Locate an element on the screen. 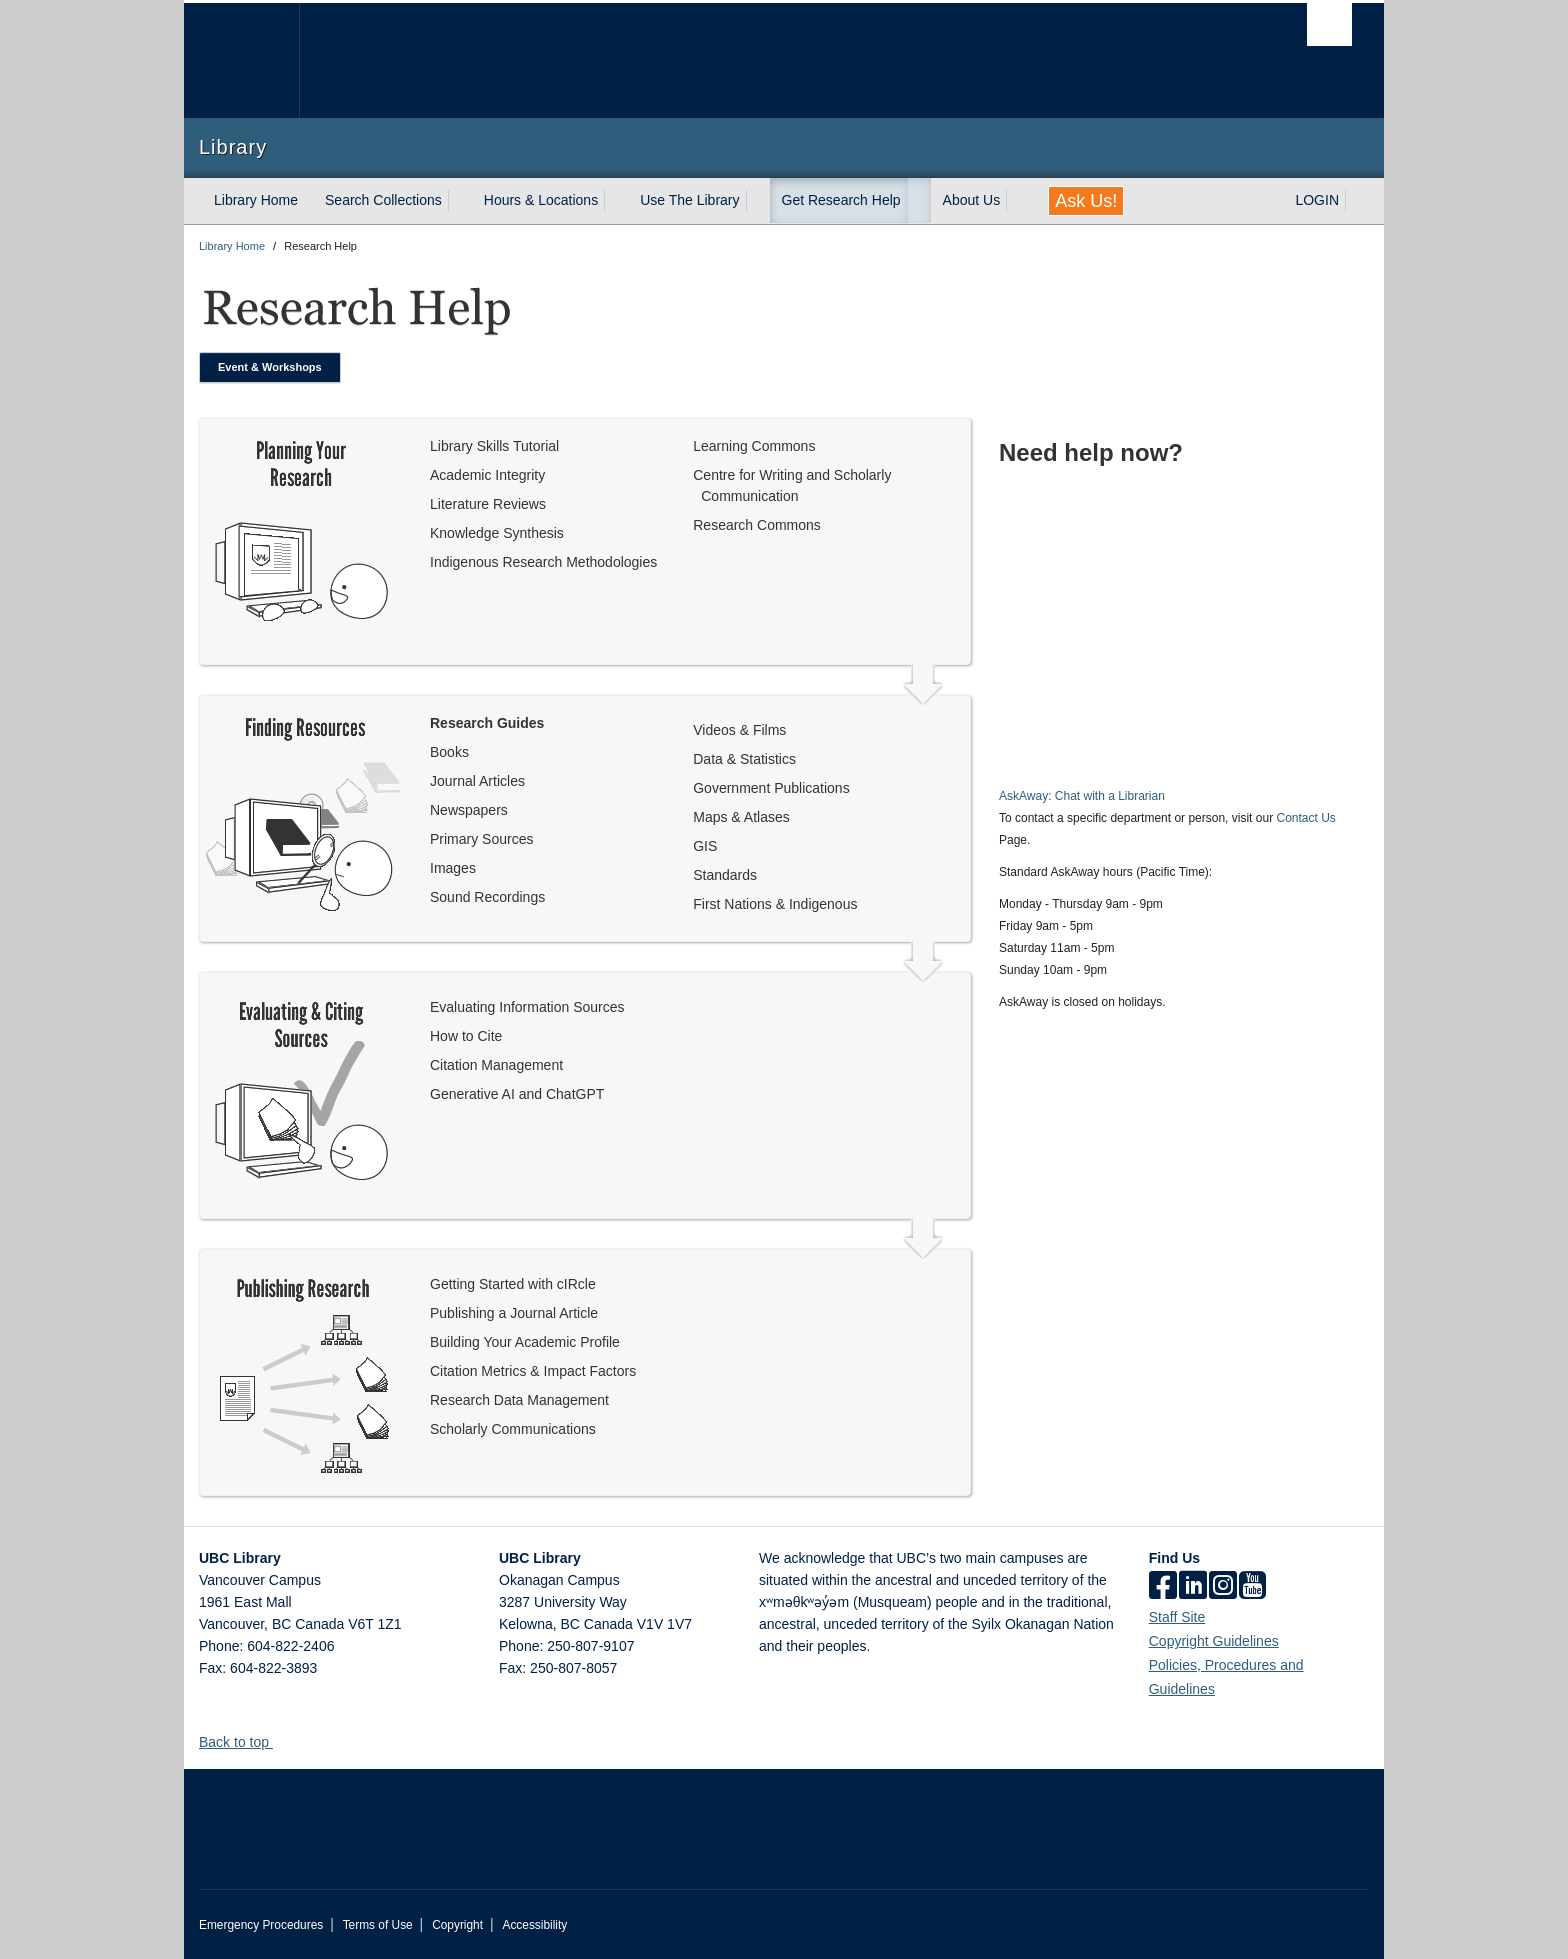 The height and width of the screenshot is (1959, 1568). Knowledge Synthesis is located at coordinates (497, 533).